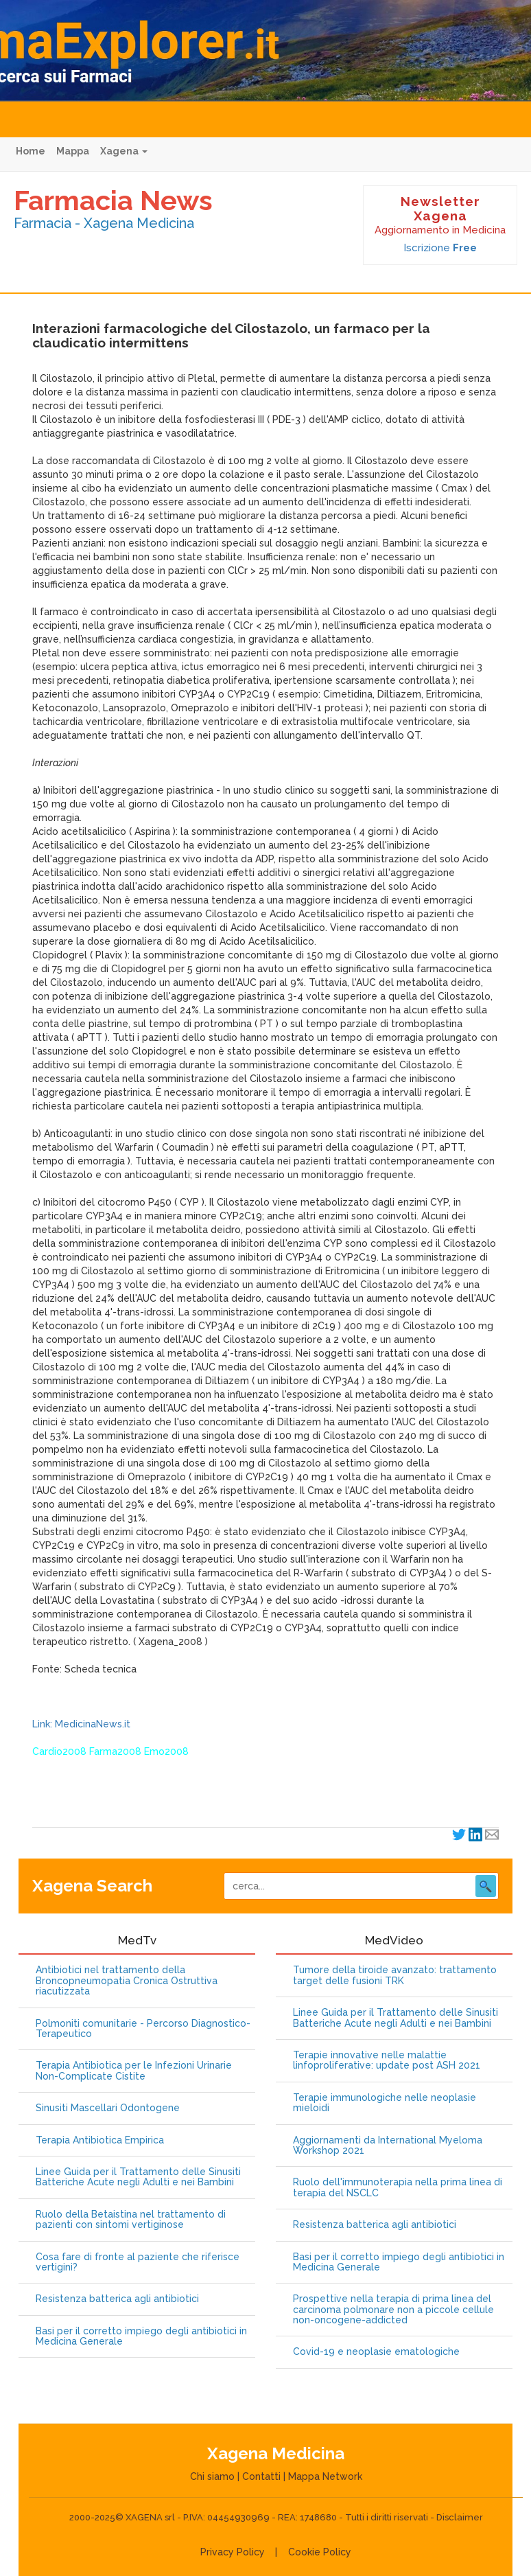  Describe the element at coordinates (212, 2476) in the screenshot. I see `Chi siamo` at that location.